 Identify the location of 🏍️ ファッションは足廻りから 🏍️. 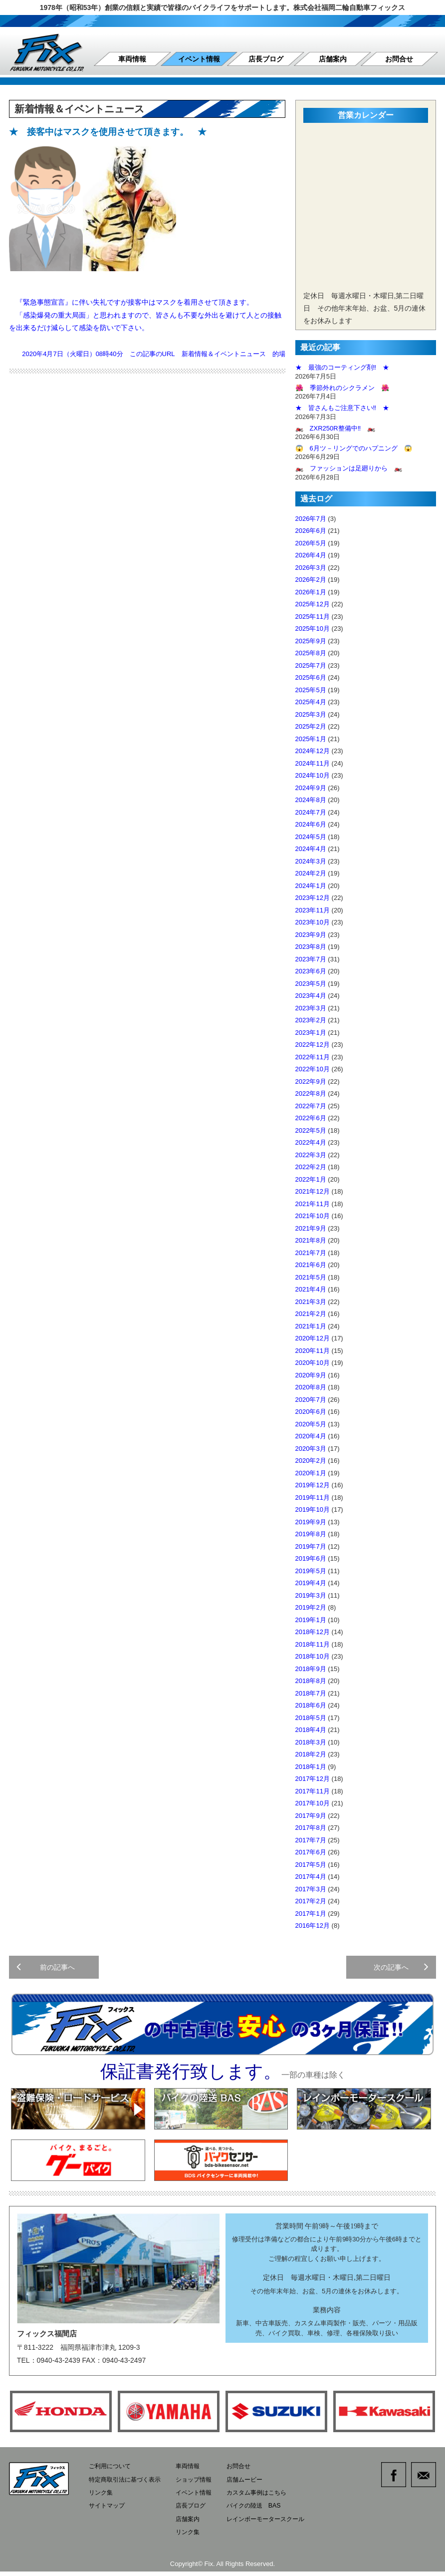
(348, 468).